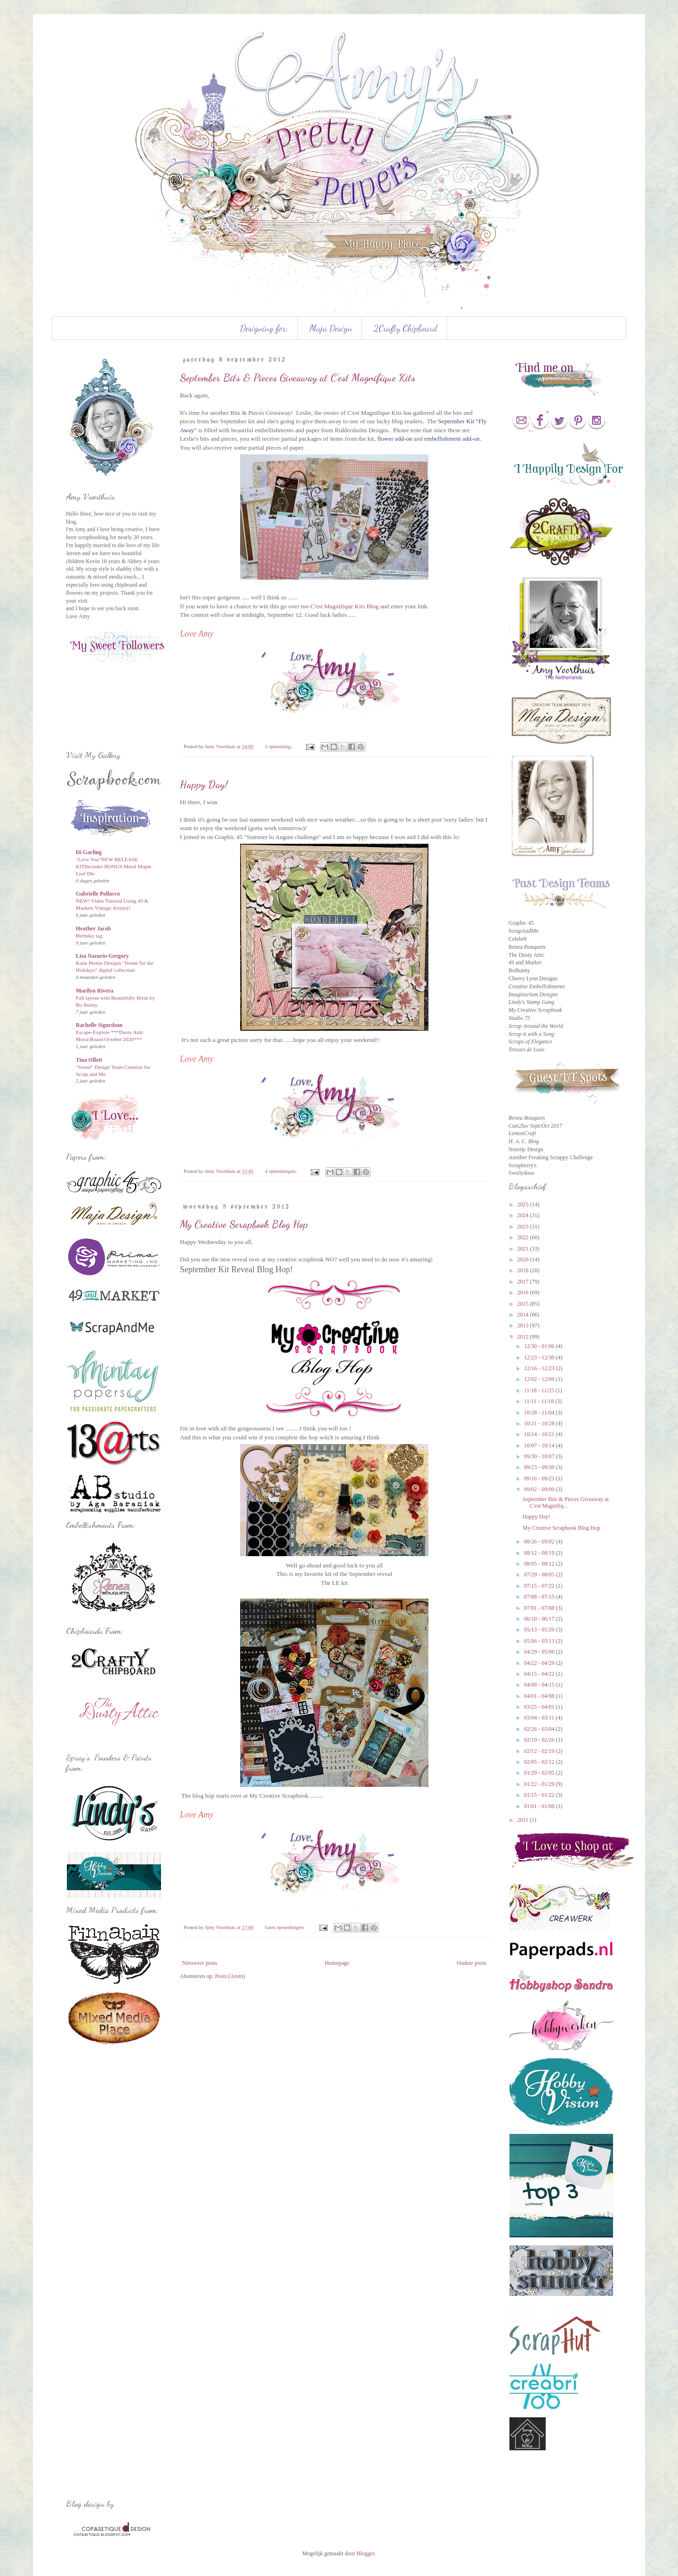  I want to click on Lisa Nazario-Gregory, so click(102, 956).